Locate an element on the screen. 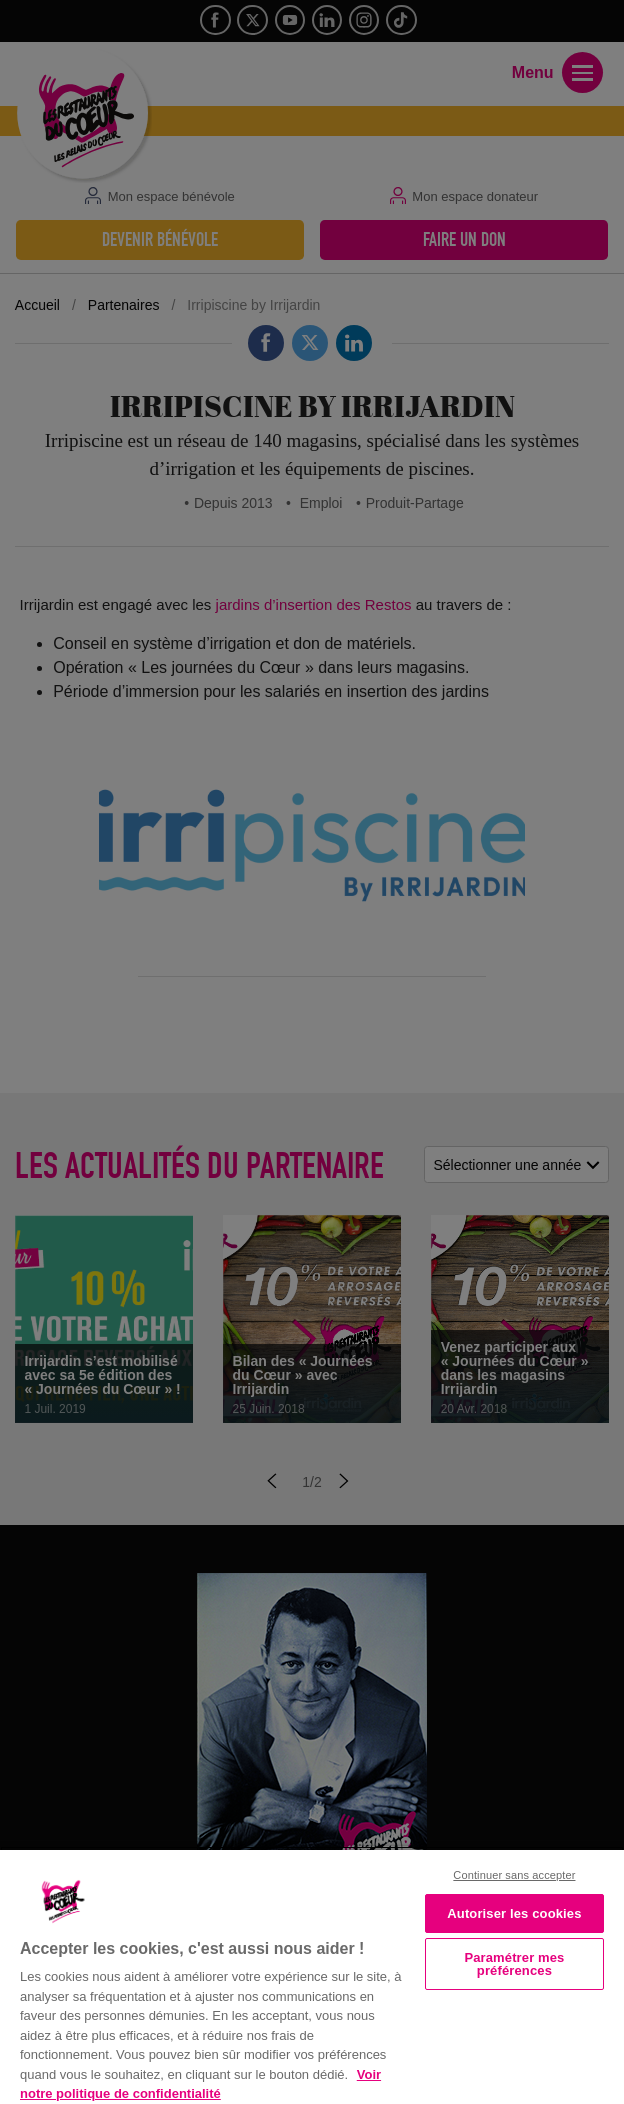 Image resolution: width=624 pixels, height=2104 pixels. Continuer sans accepter is located at coordinates (514, 1875).